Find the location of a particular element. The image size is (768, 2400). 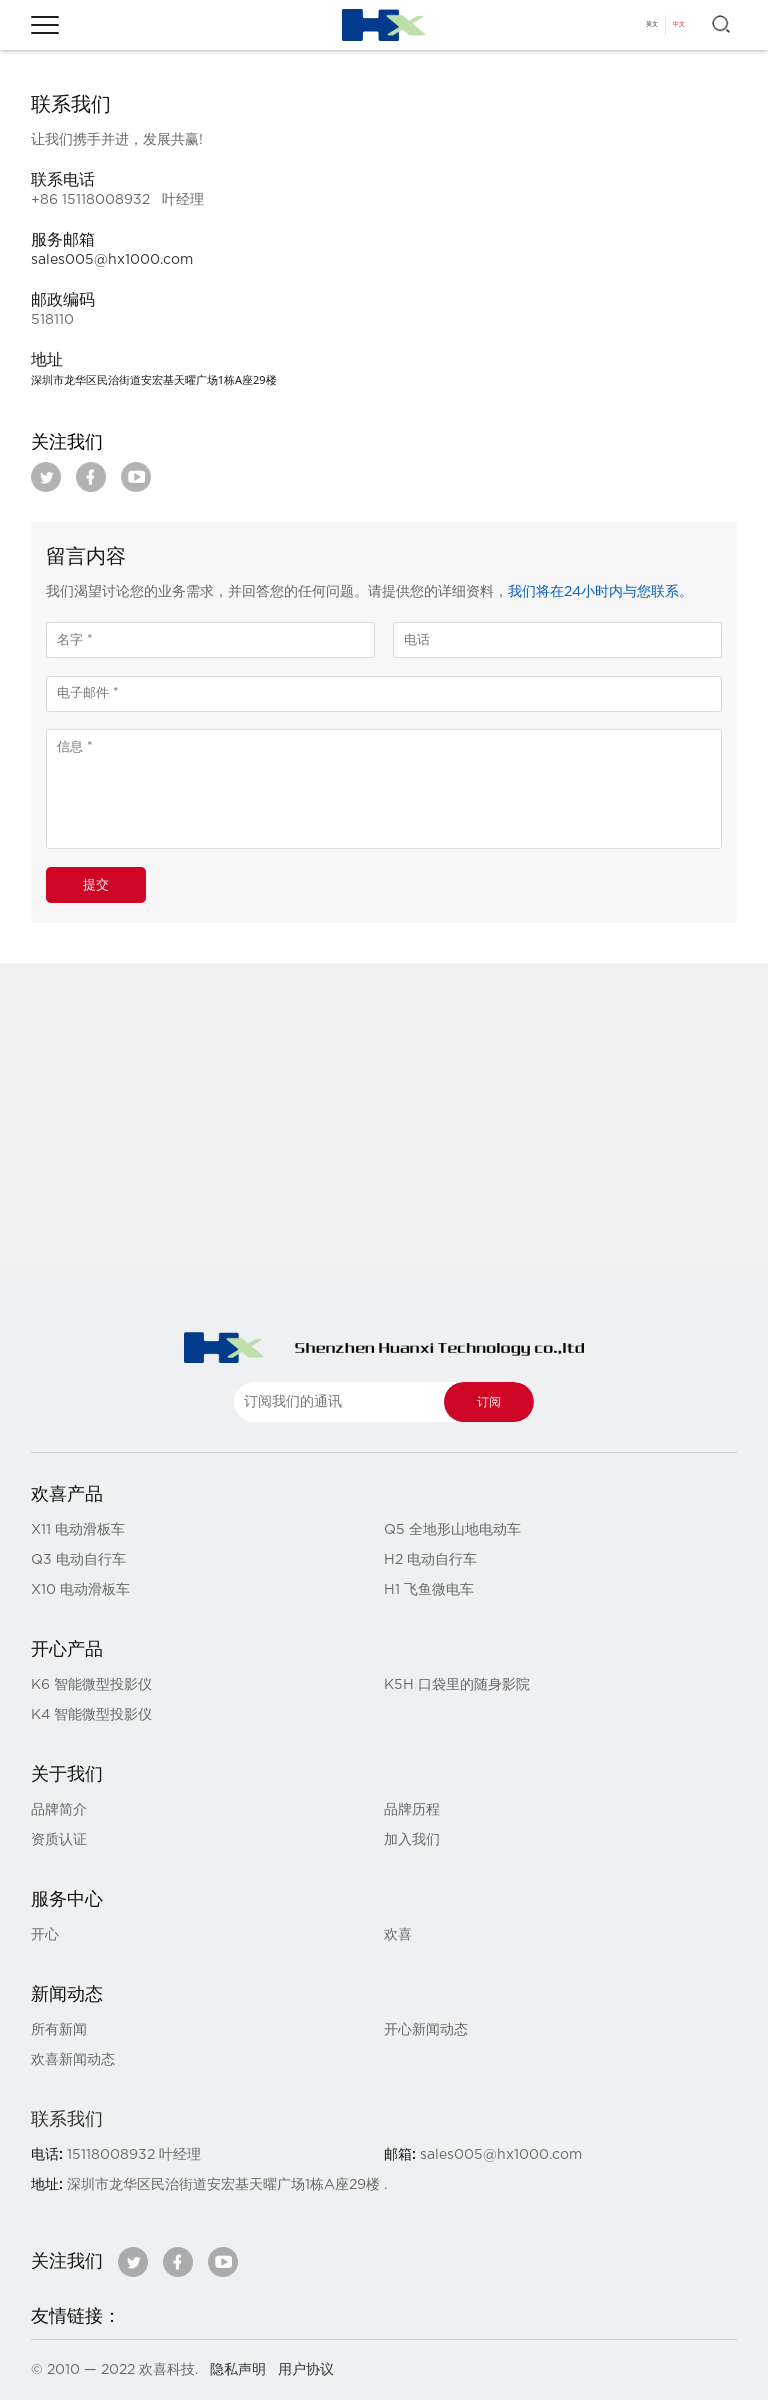

X11 电动滑板车 is located at coordinates (78, 1530).